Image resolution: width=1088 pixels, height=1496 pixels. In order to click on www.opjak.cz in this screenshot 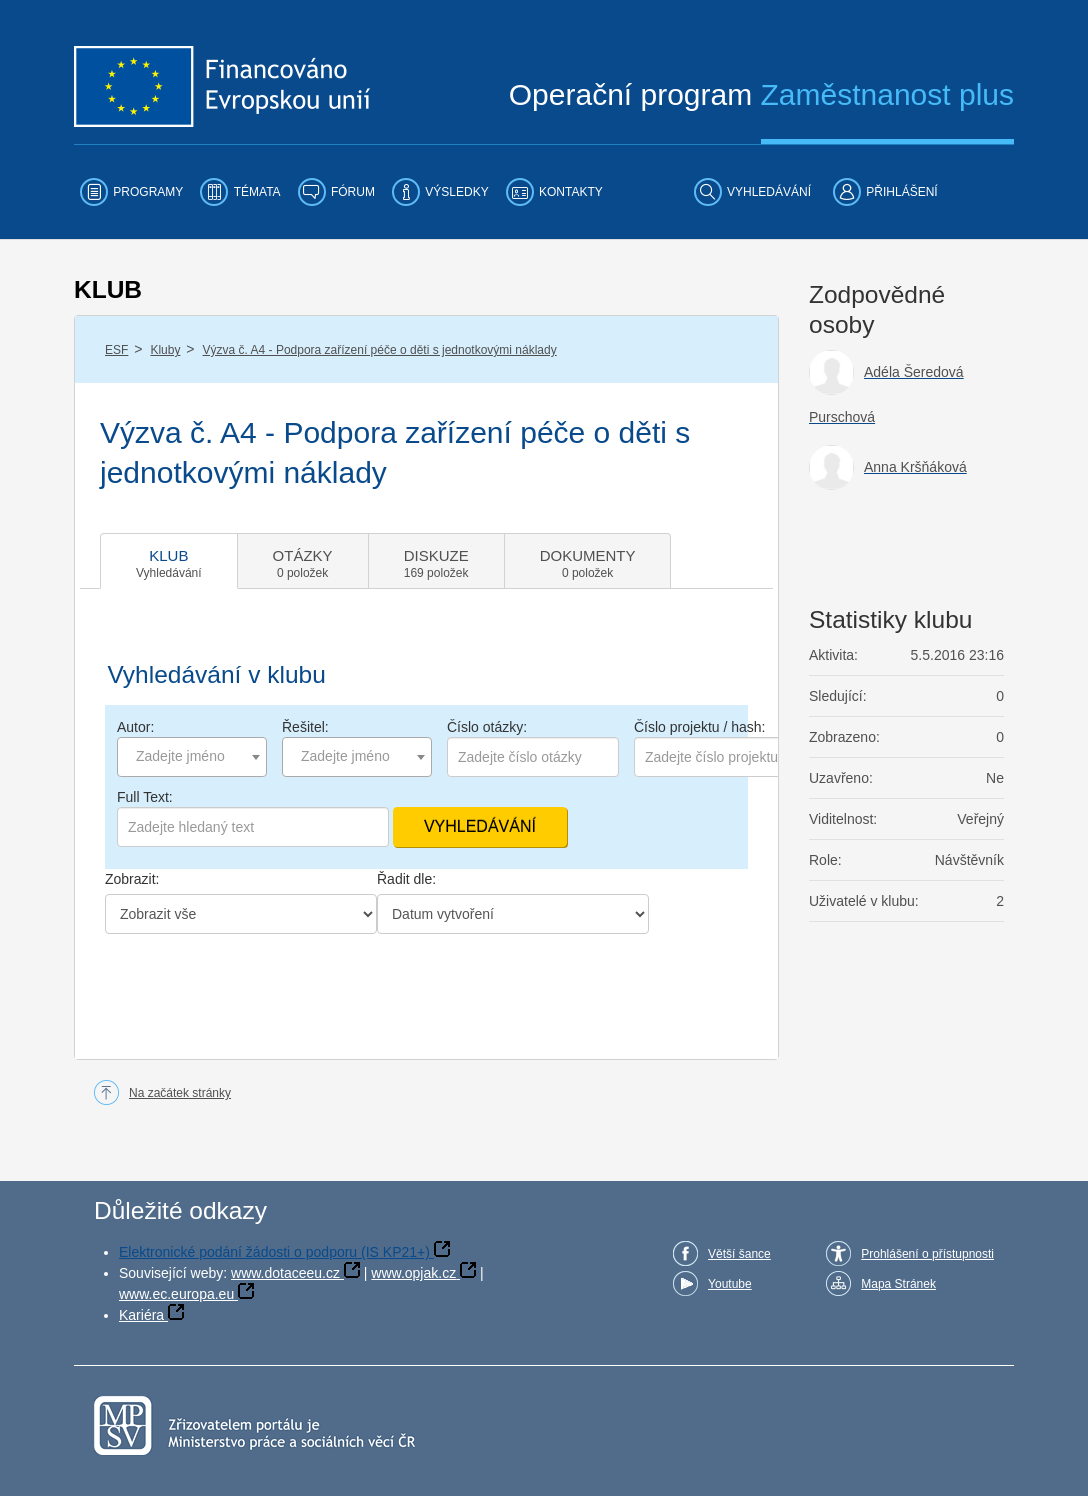, I will do `click(413, 1273)`.